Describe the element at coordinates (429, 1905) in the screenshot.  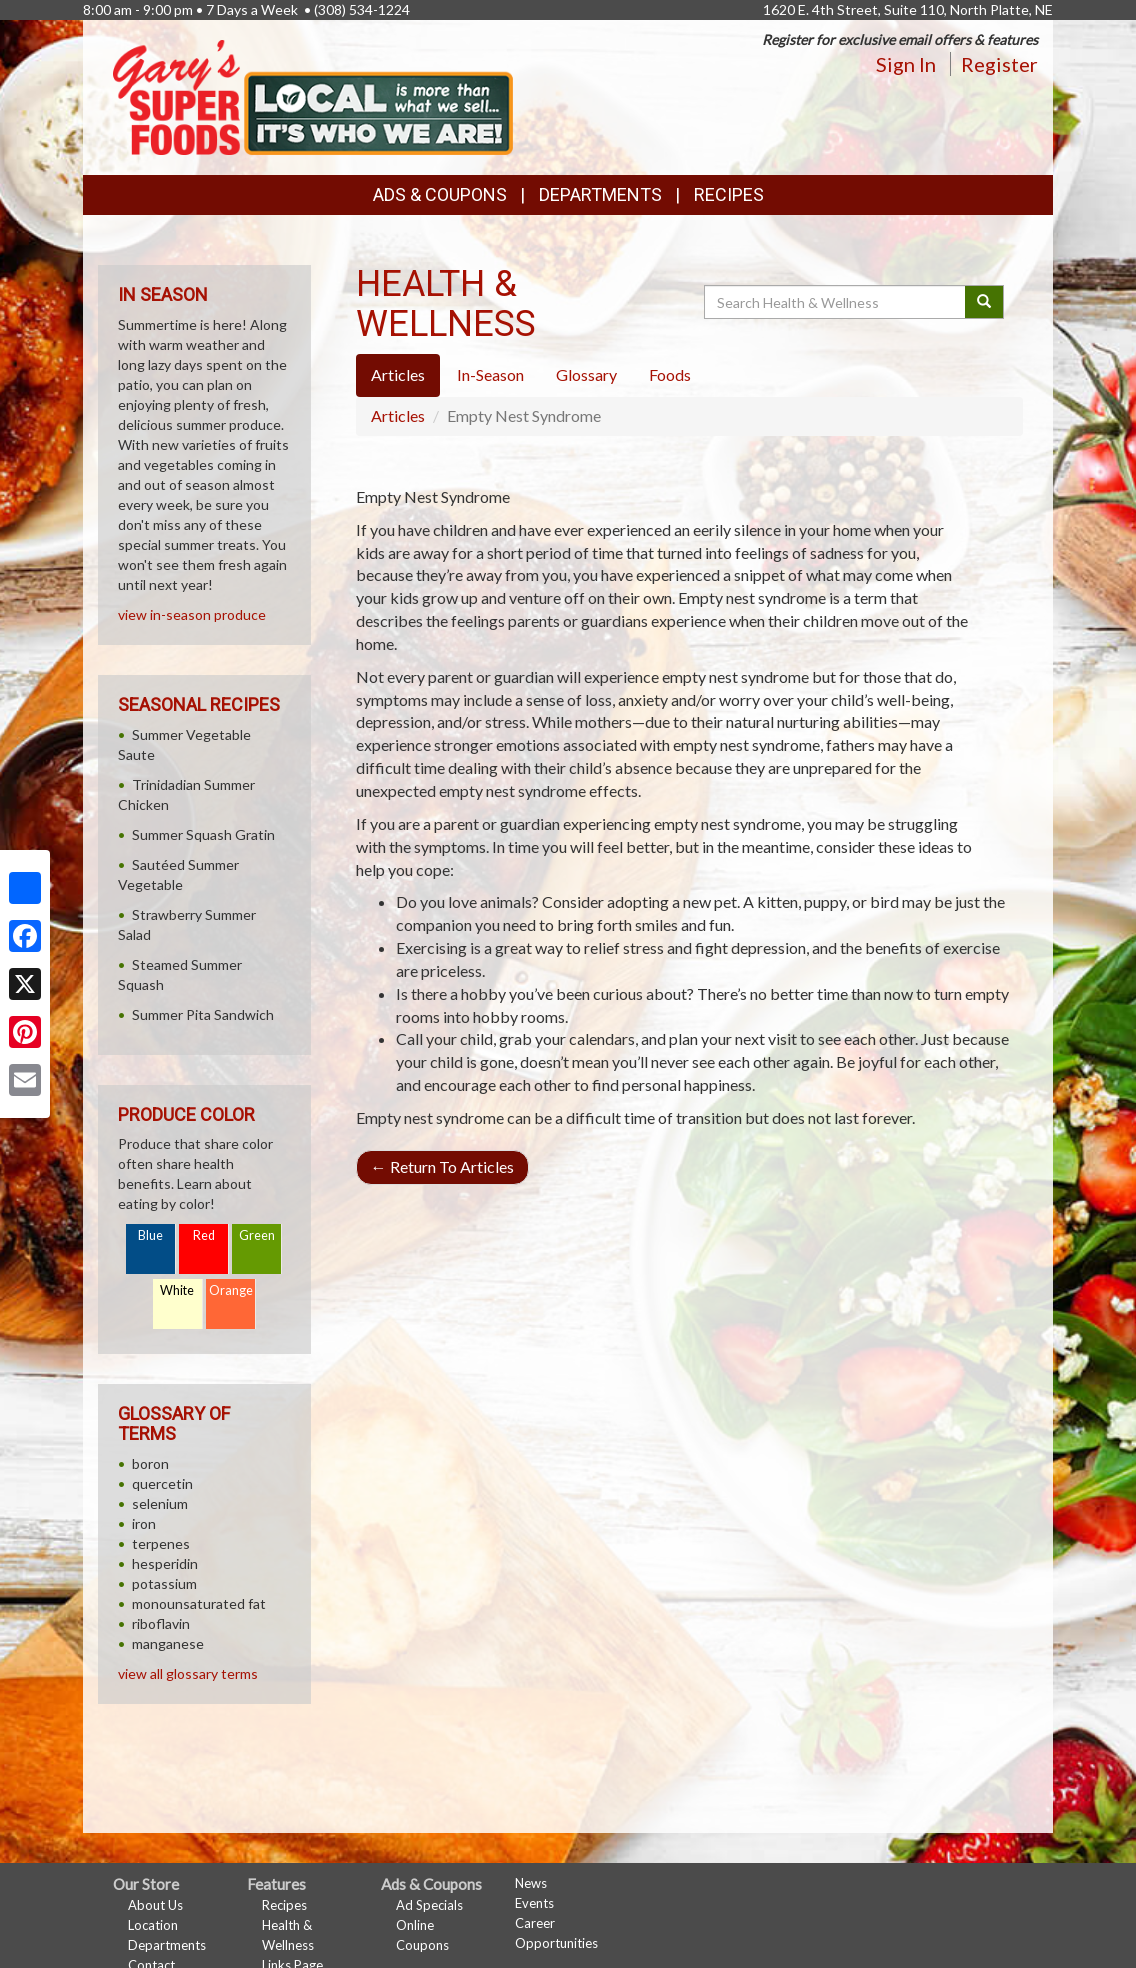
I see `Ad Specials` at that location.